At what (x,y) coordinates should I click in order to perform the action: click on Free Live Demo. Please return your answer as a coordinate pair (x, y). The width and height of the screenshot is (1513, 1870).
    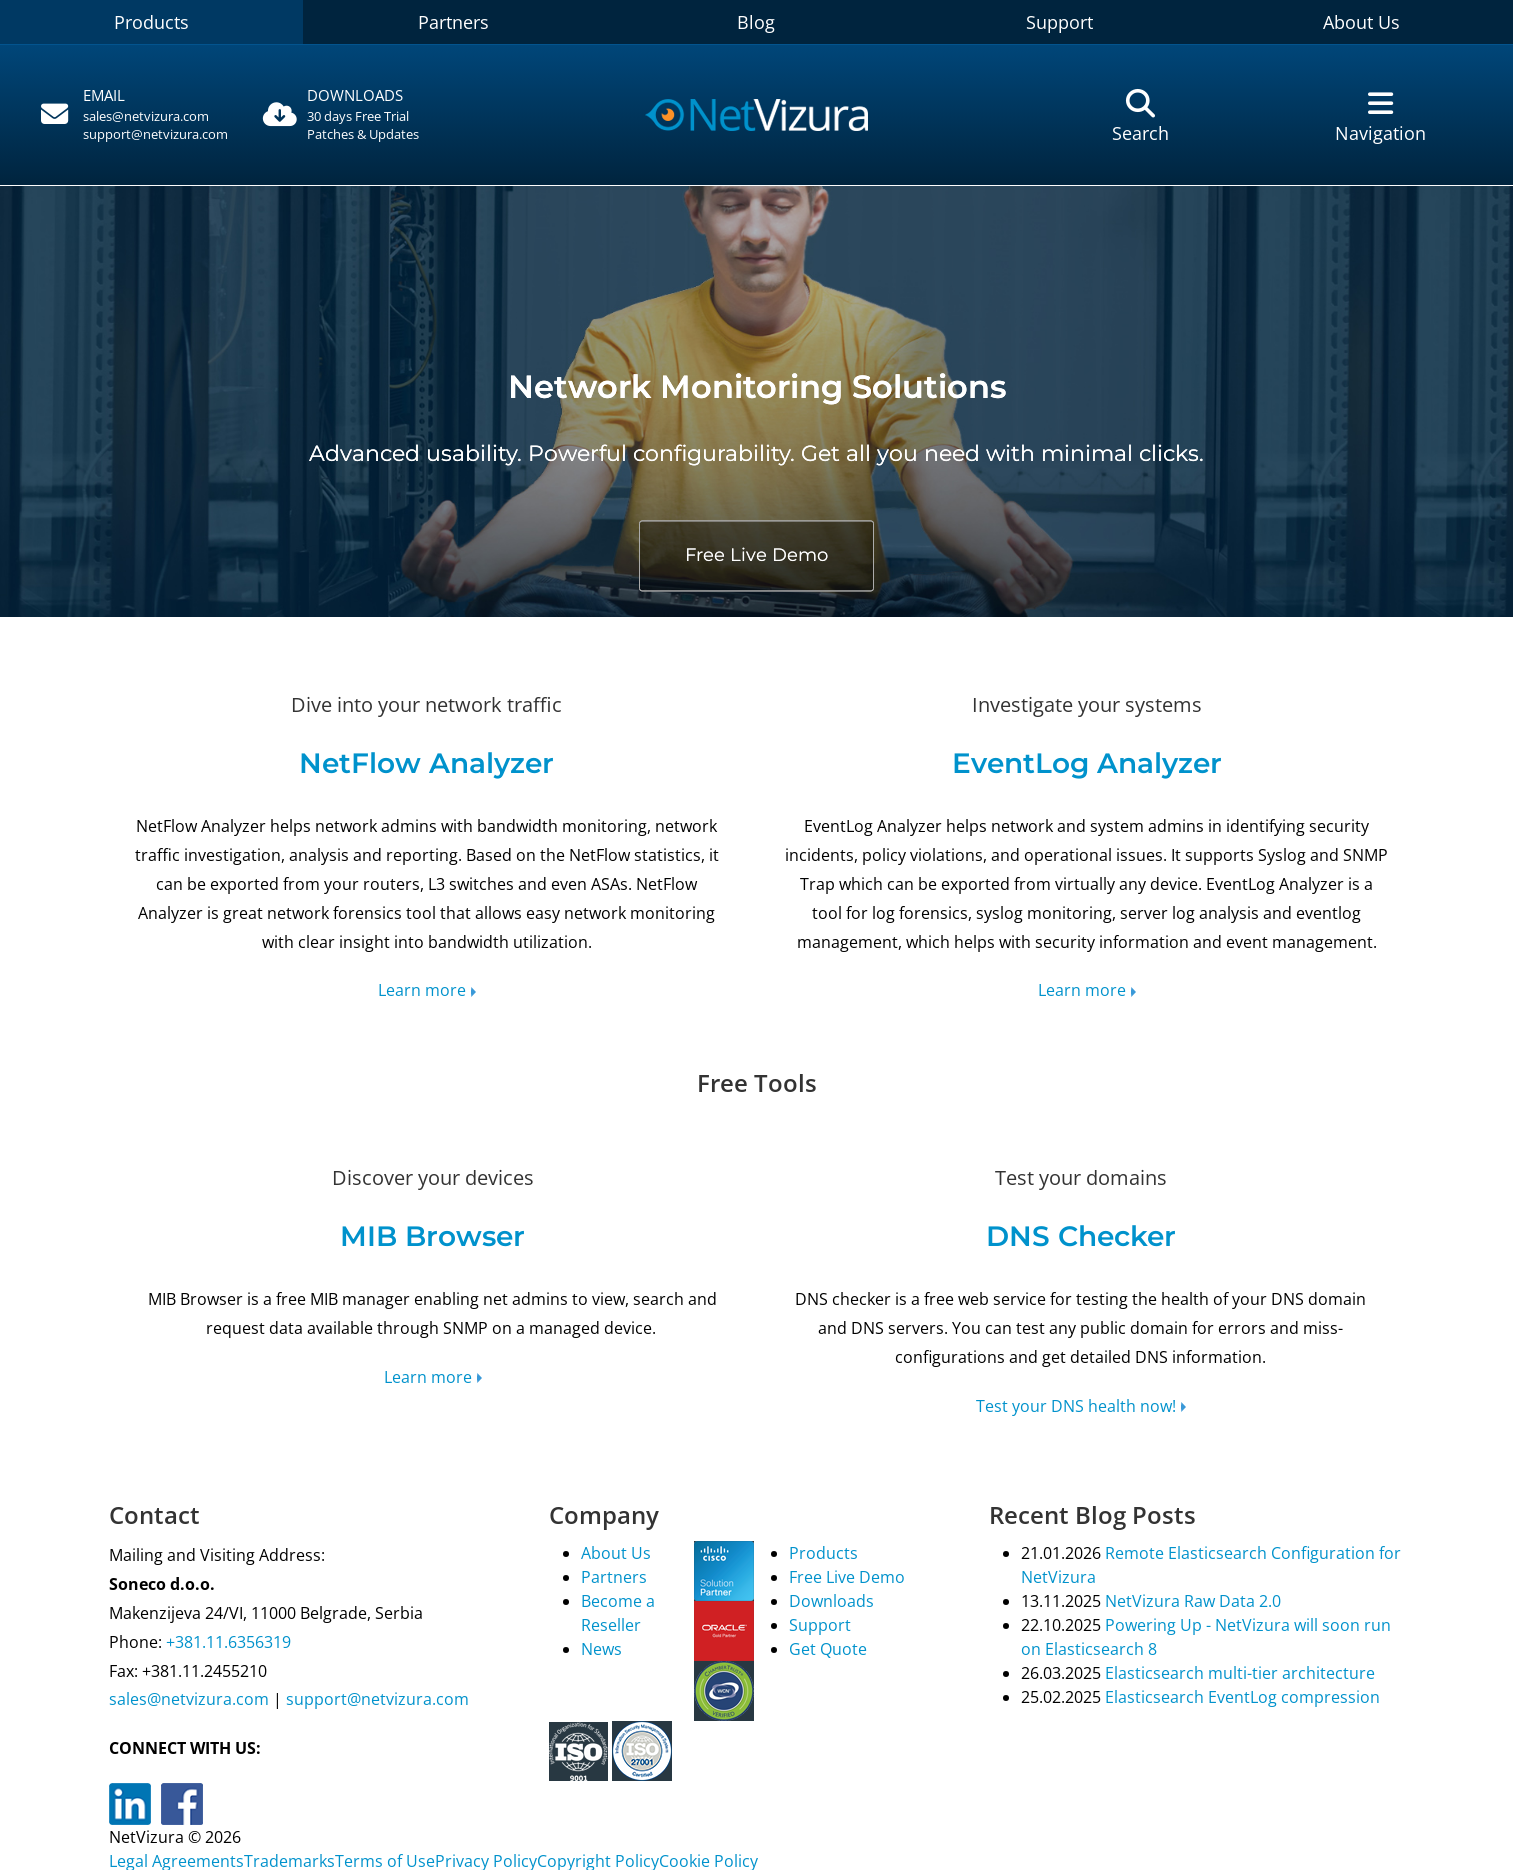
    Looking at the image, I should click on (756, 555).